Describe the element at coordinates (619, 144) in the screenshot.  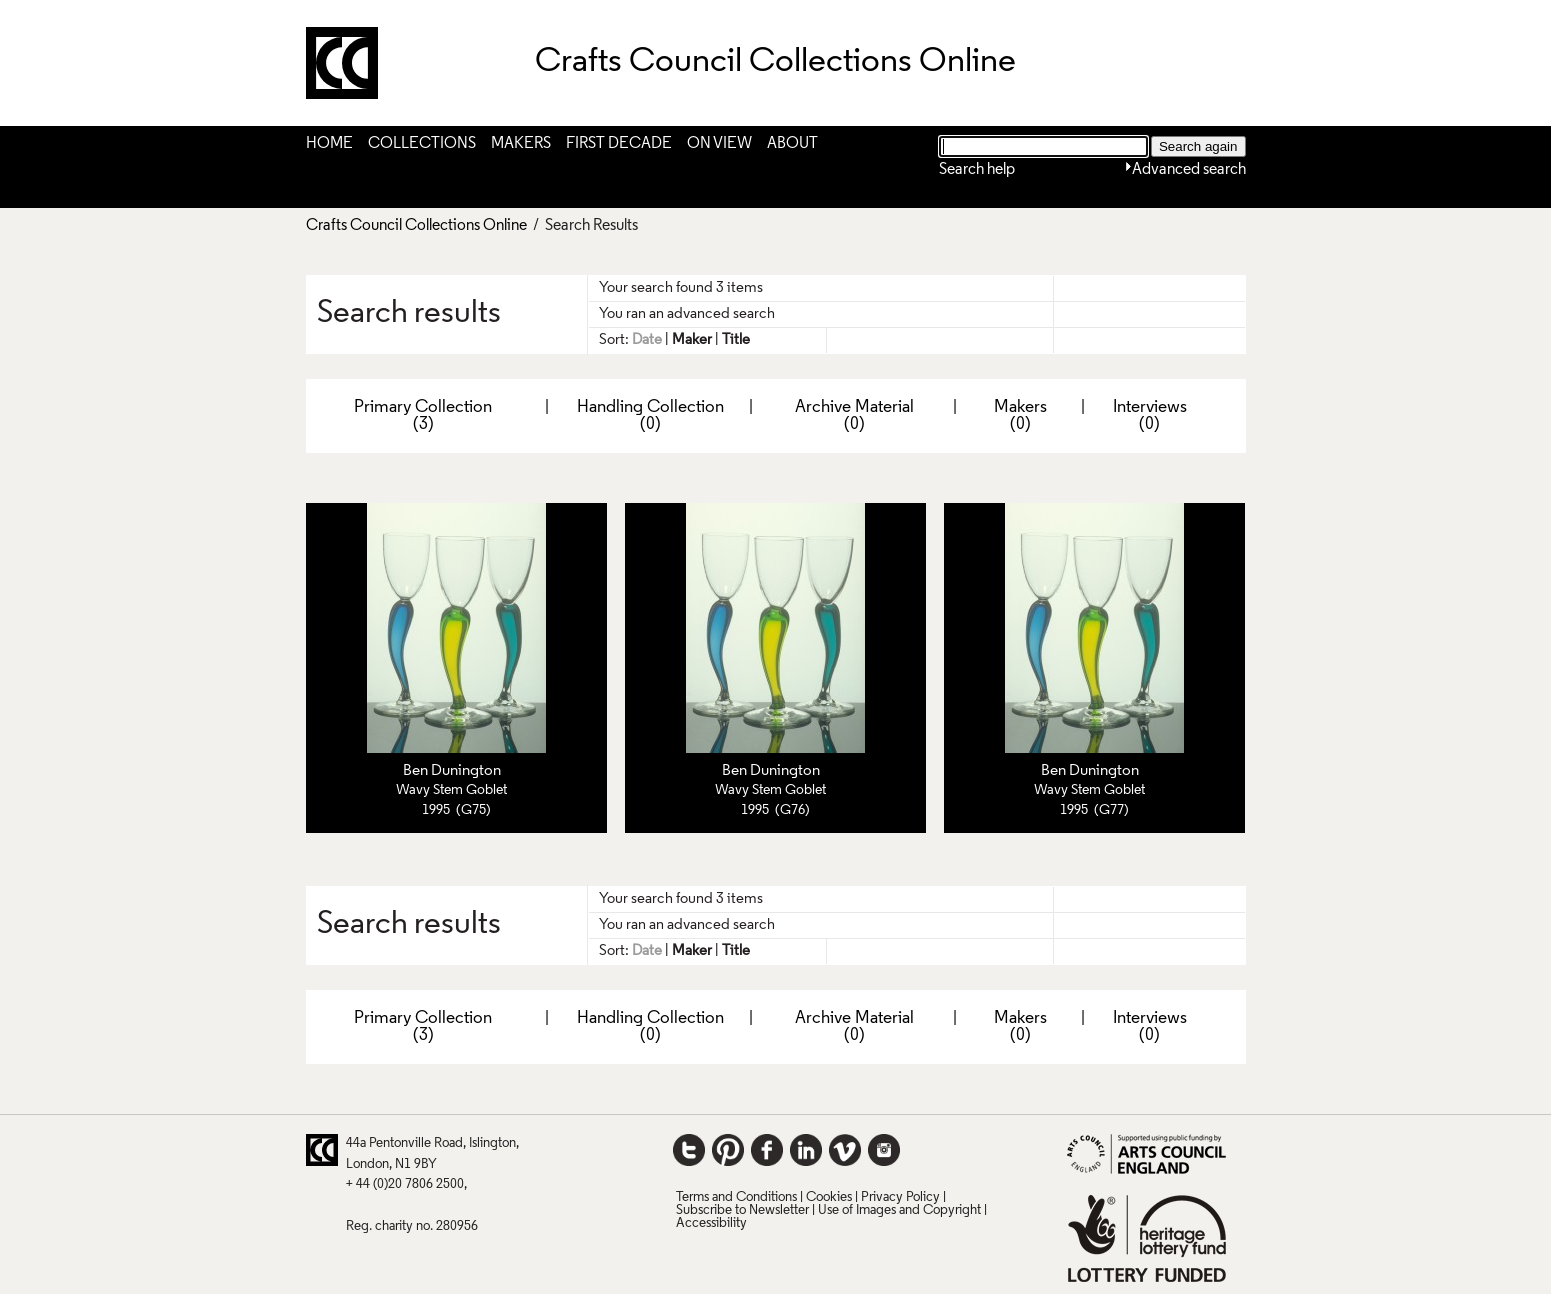
I see `First Decade` at that location.